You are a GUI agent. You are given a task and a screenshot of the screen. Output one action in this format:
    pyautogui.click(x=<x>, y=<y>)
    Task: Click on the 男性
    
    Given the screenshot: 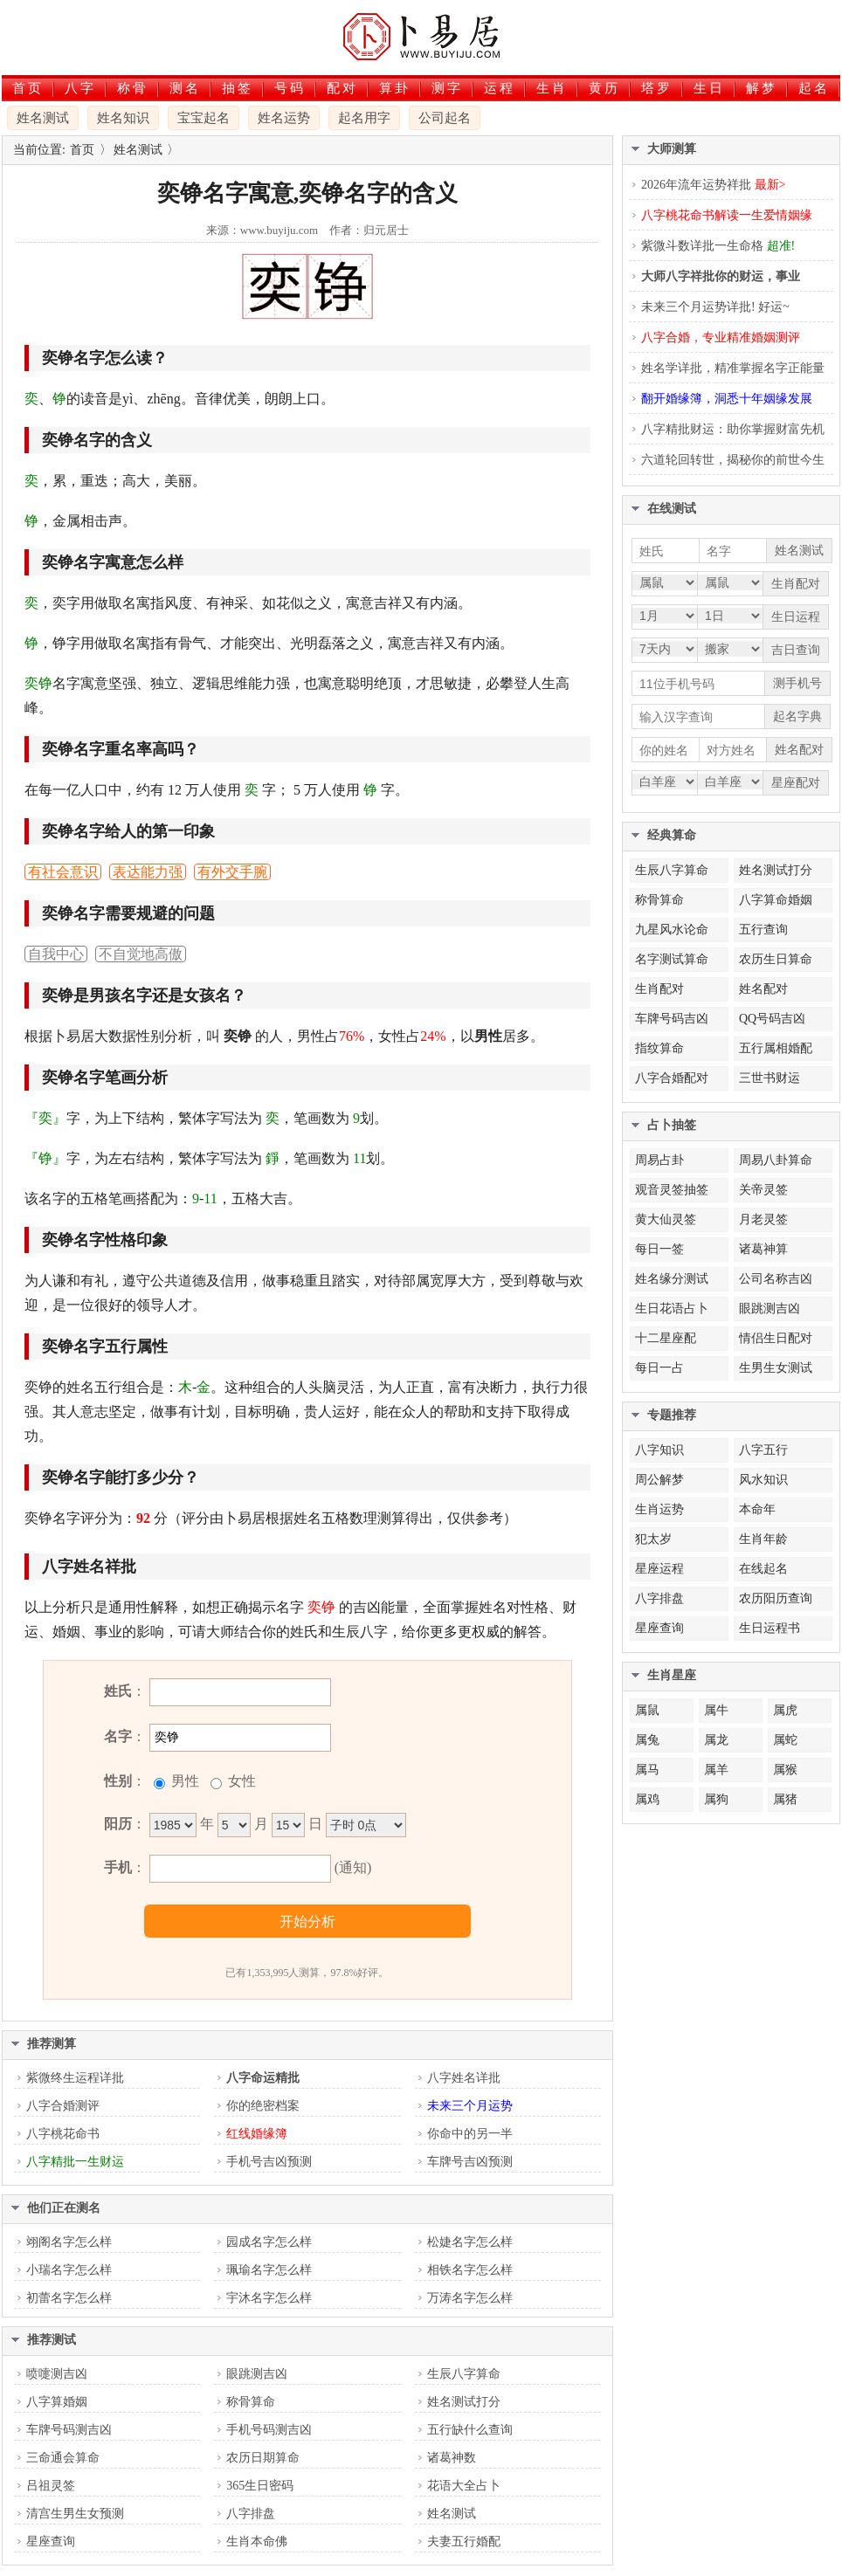 What is the action you would take?
    pyautogui.click(x=183, y=1781)
    